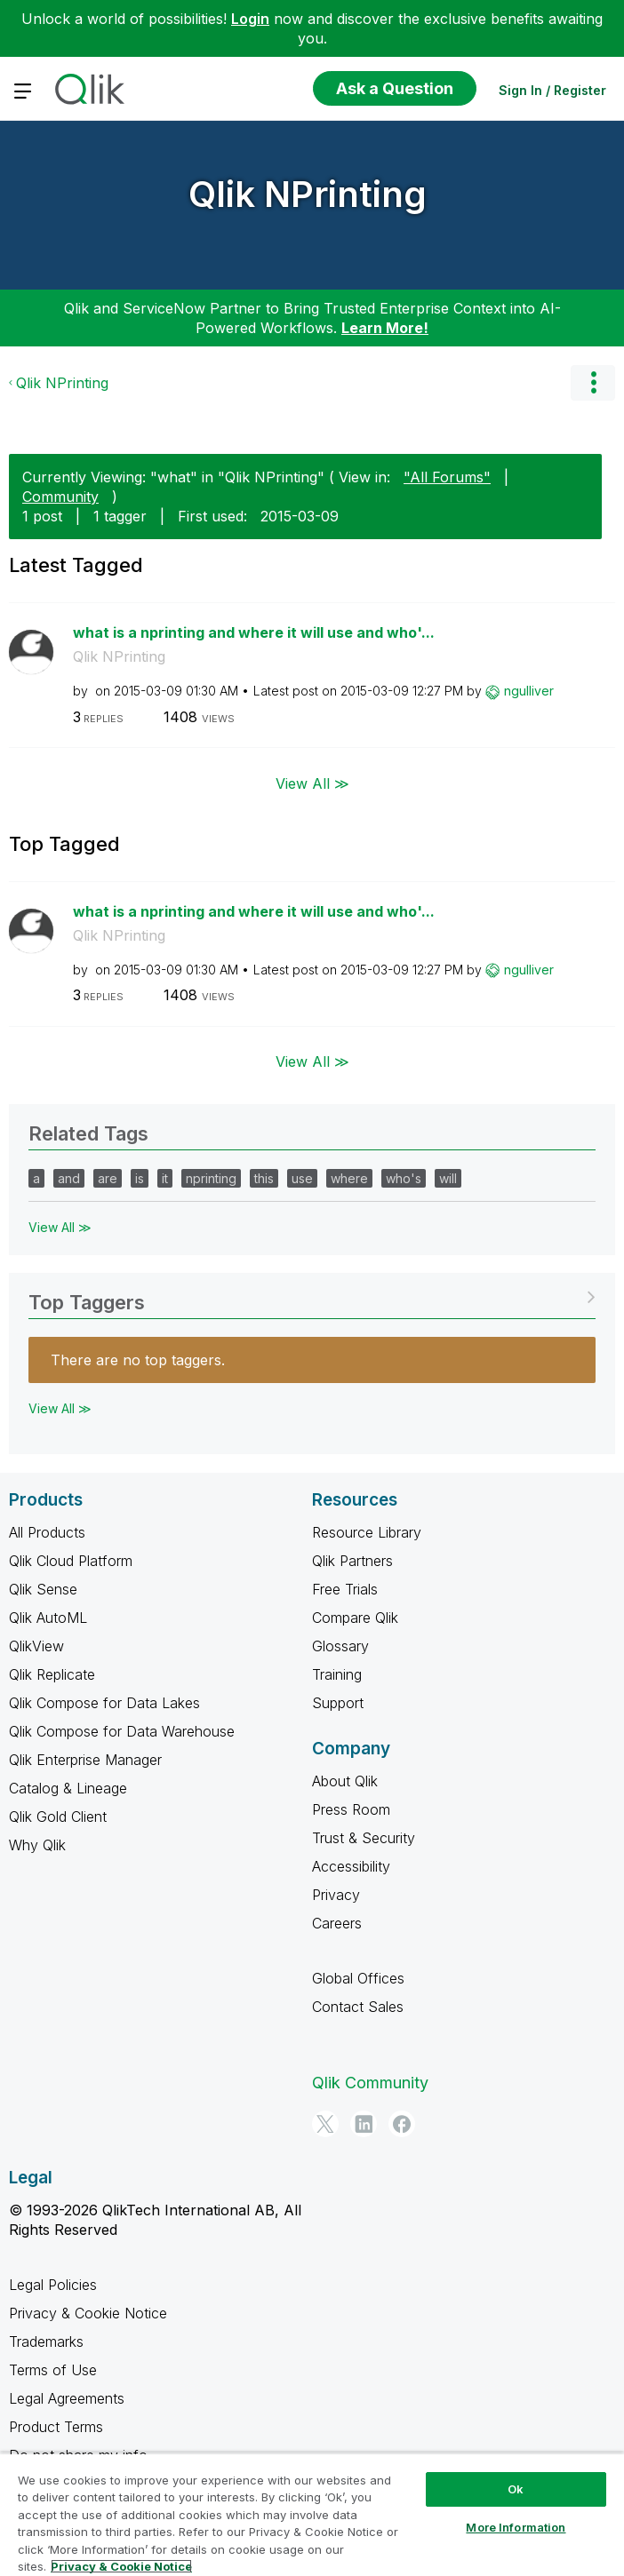 The image size is (624, 2576). Describe the element at coordinates (56, 2427) in the screenshot. I see `Product Terms` at that location.